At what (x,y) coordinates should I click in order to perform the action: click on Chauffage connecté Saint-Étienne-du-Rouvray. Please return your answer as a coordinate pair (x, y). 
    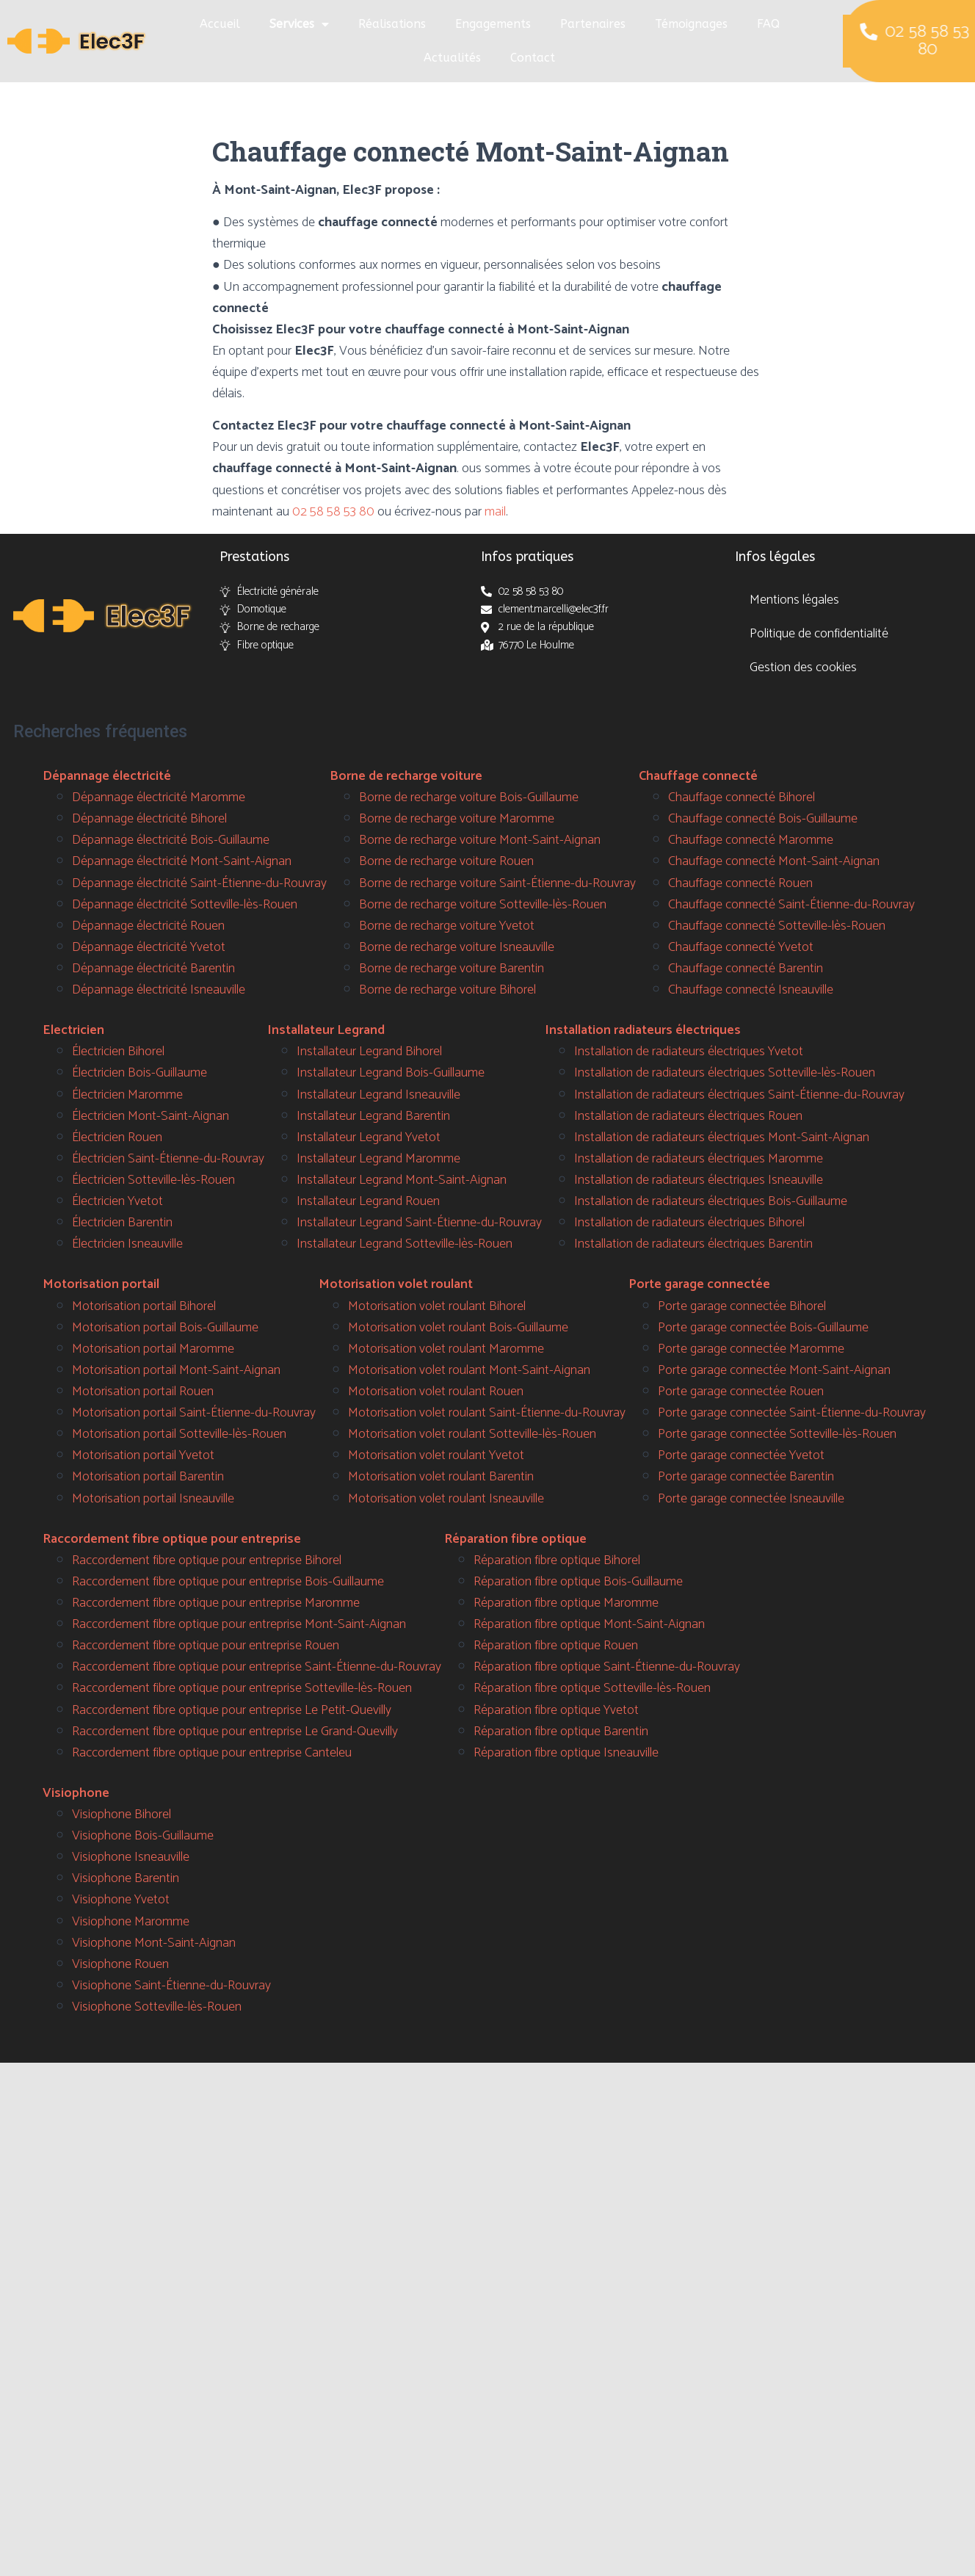
    Looking at the image, I should click on (791, 905).